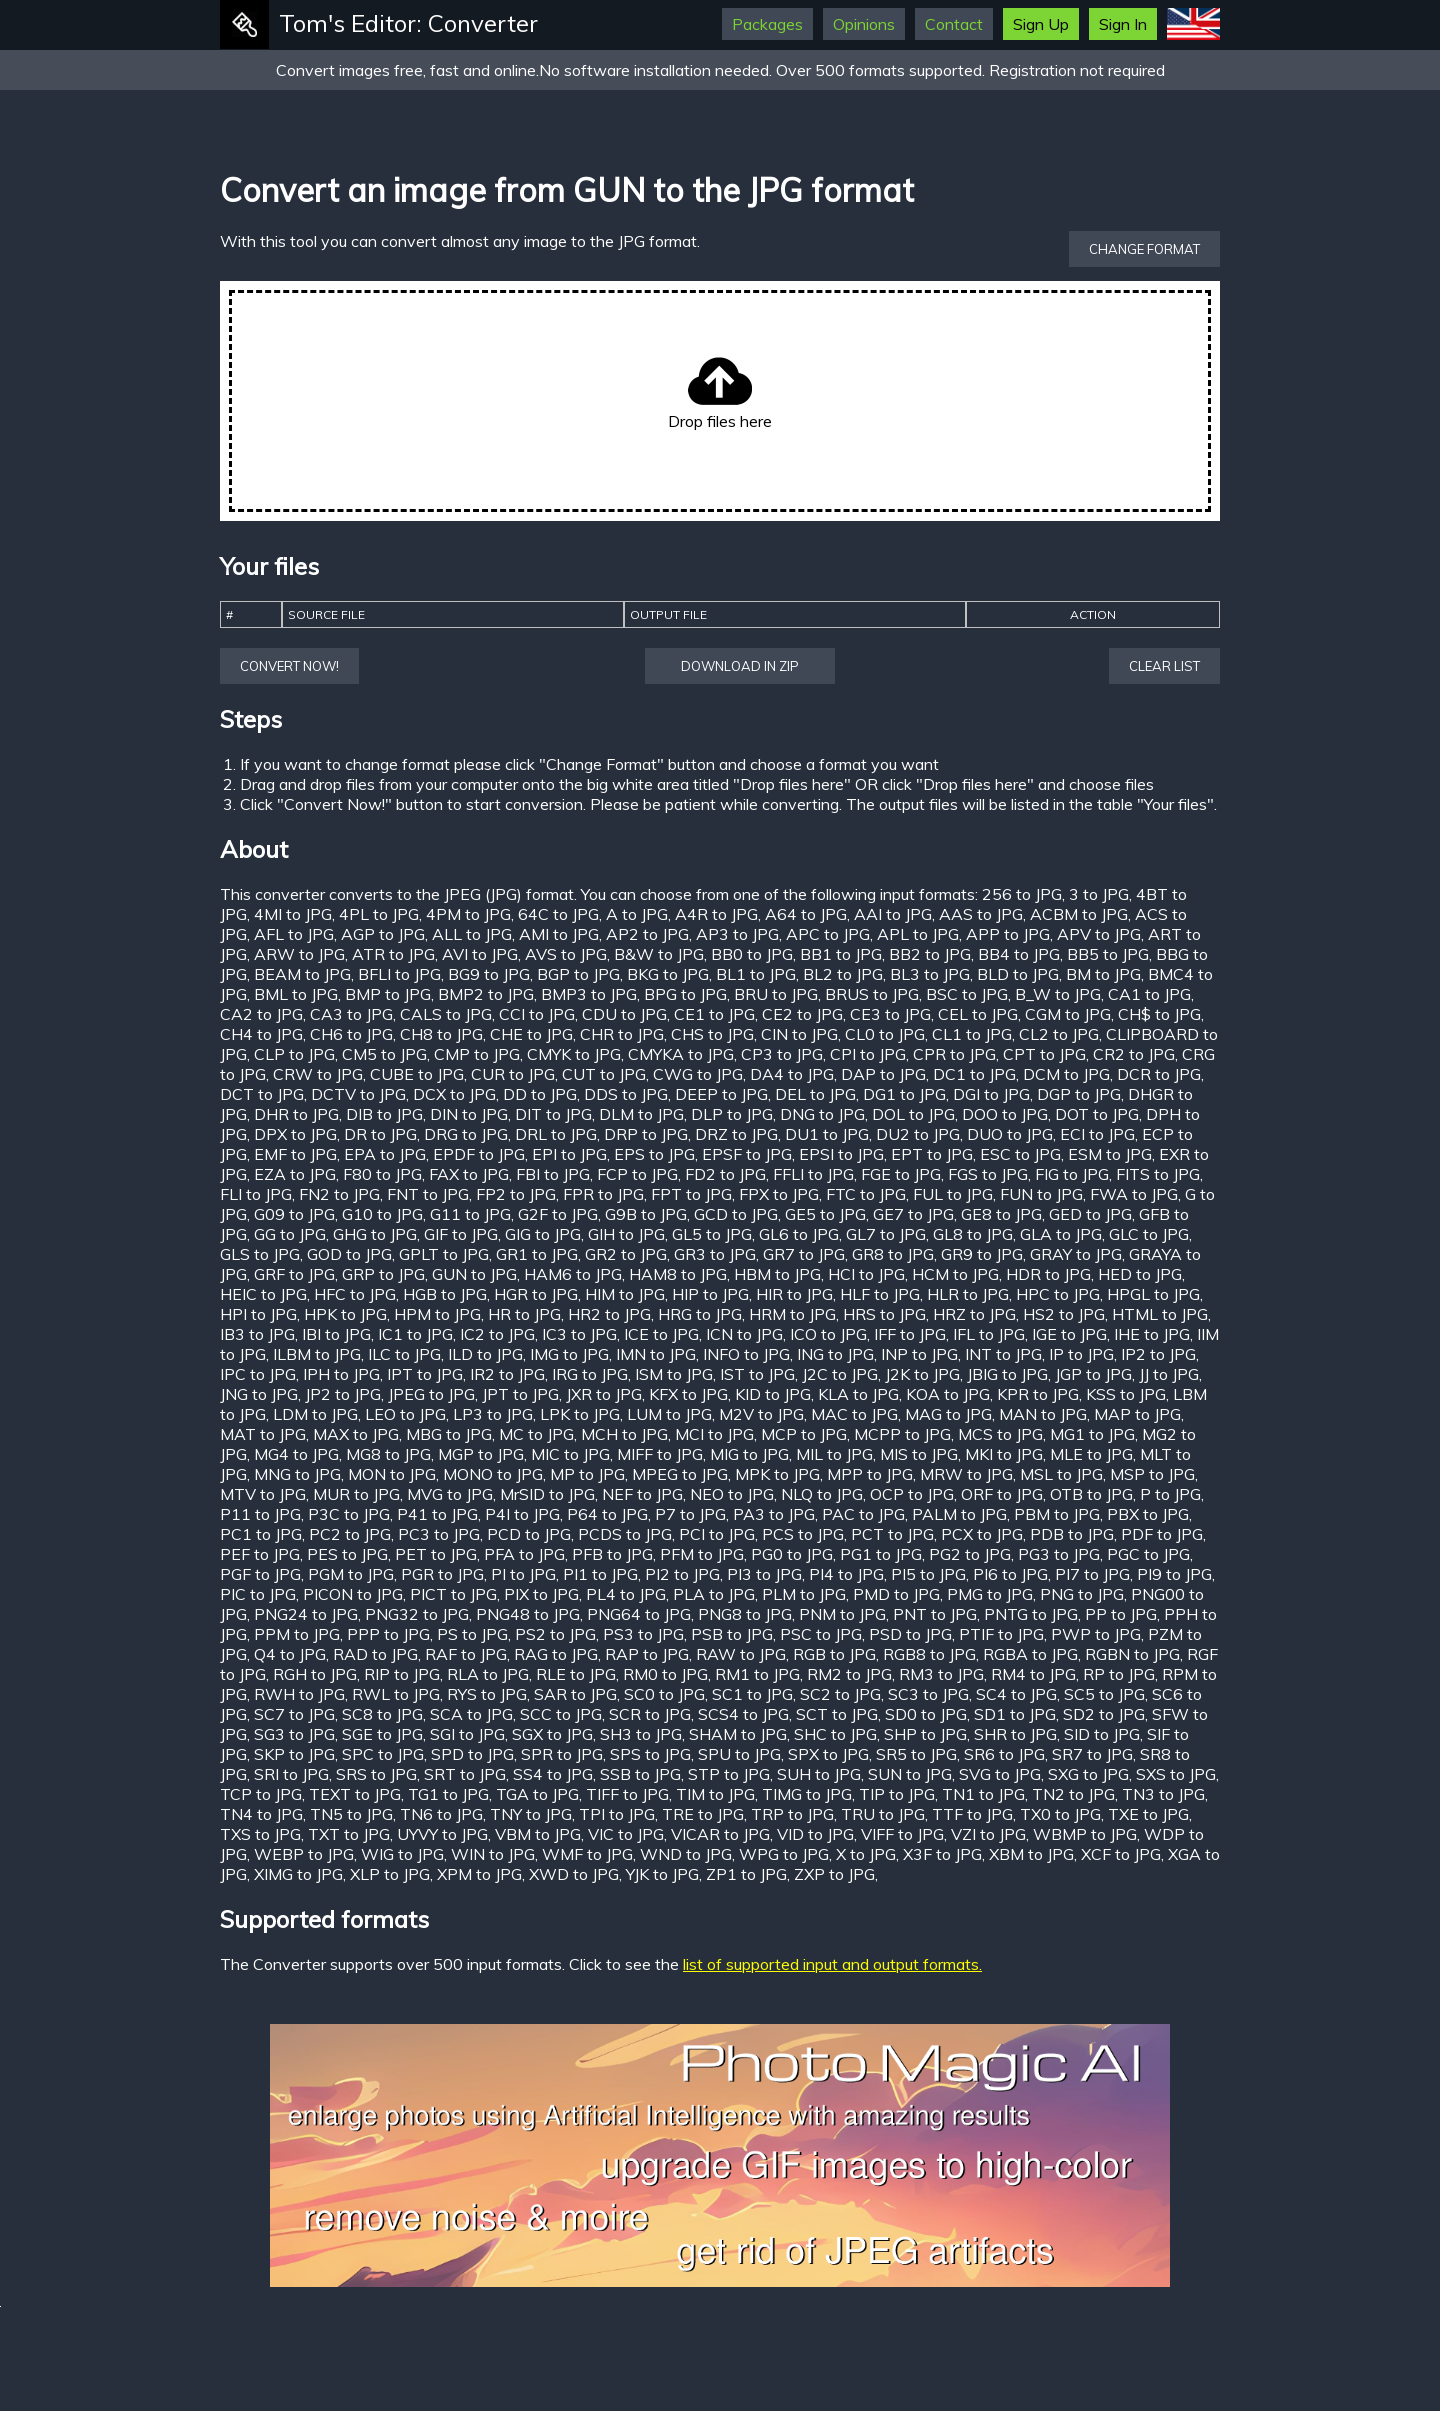  What do you see at coordinates (983, 1794) in the screenshot?
I see `TN1 to JPG` at bounding box center [983, 1794].